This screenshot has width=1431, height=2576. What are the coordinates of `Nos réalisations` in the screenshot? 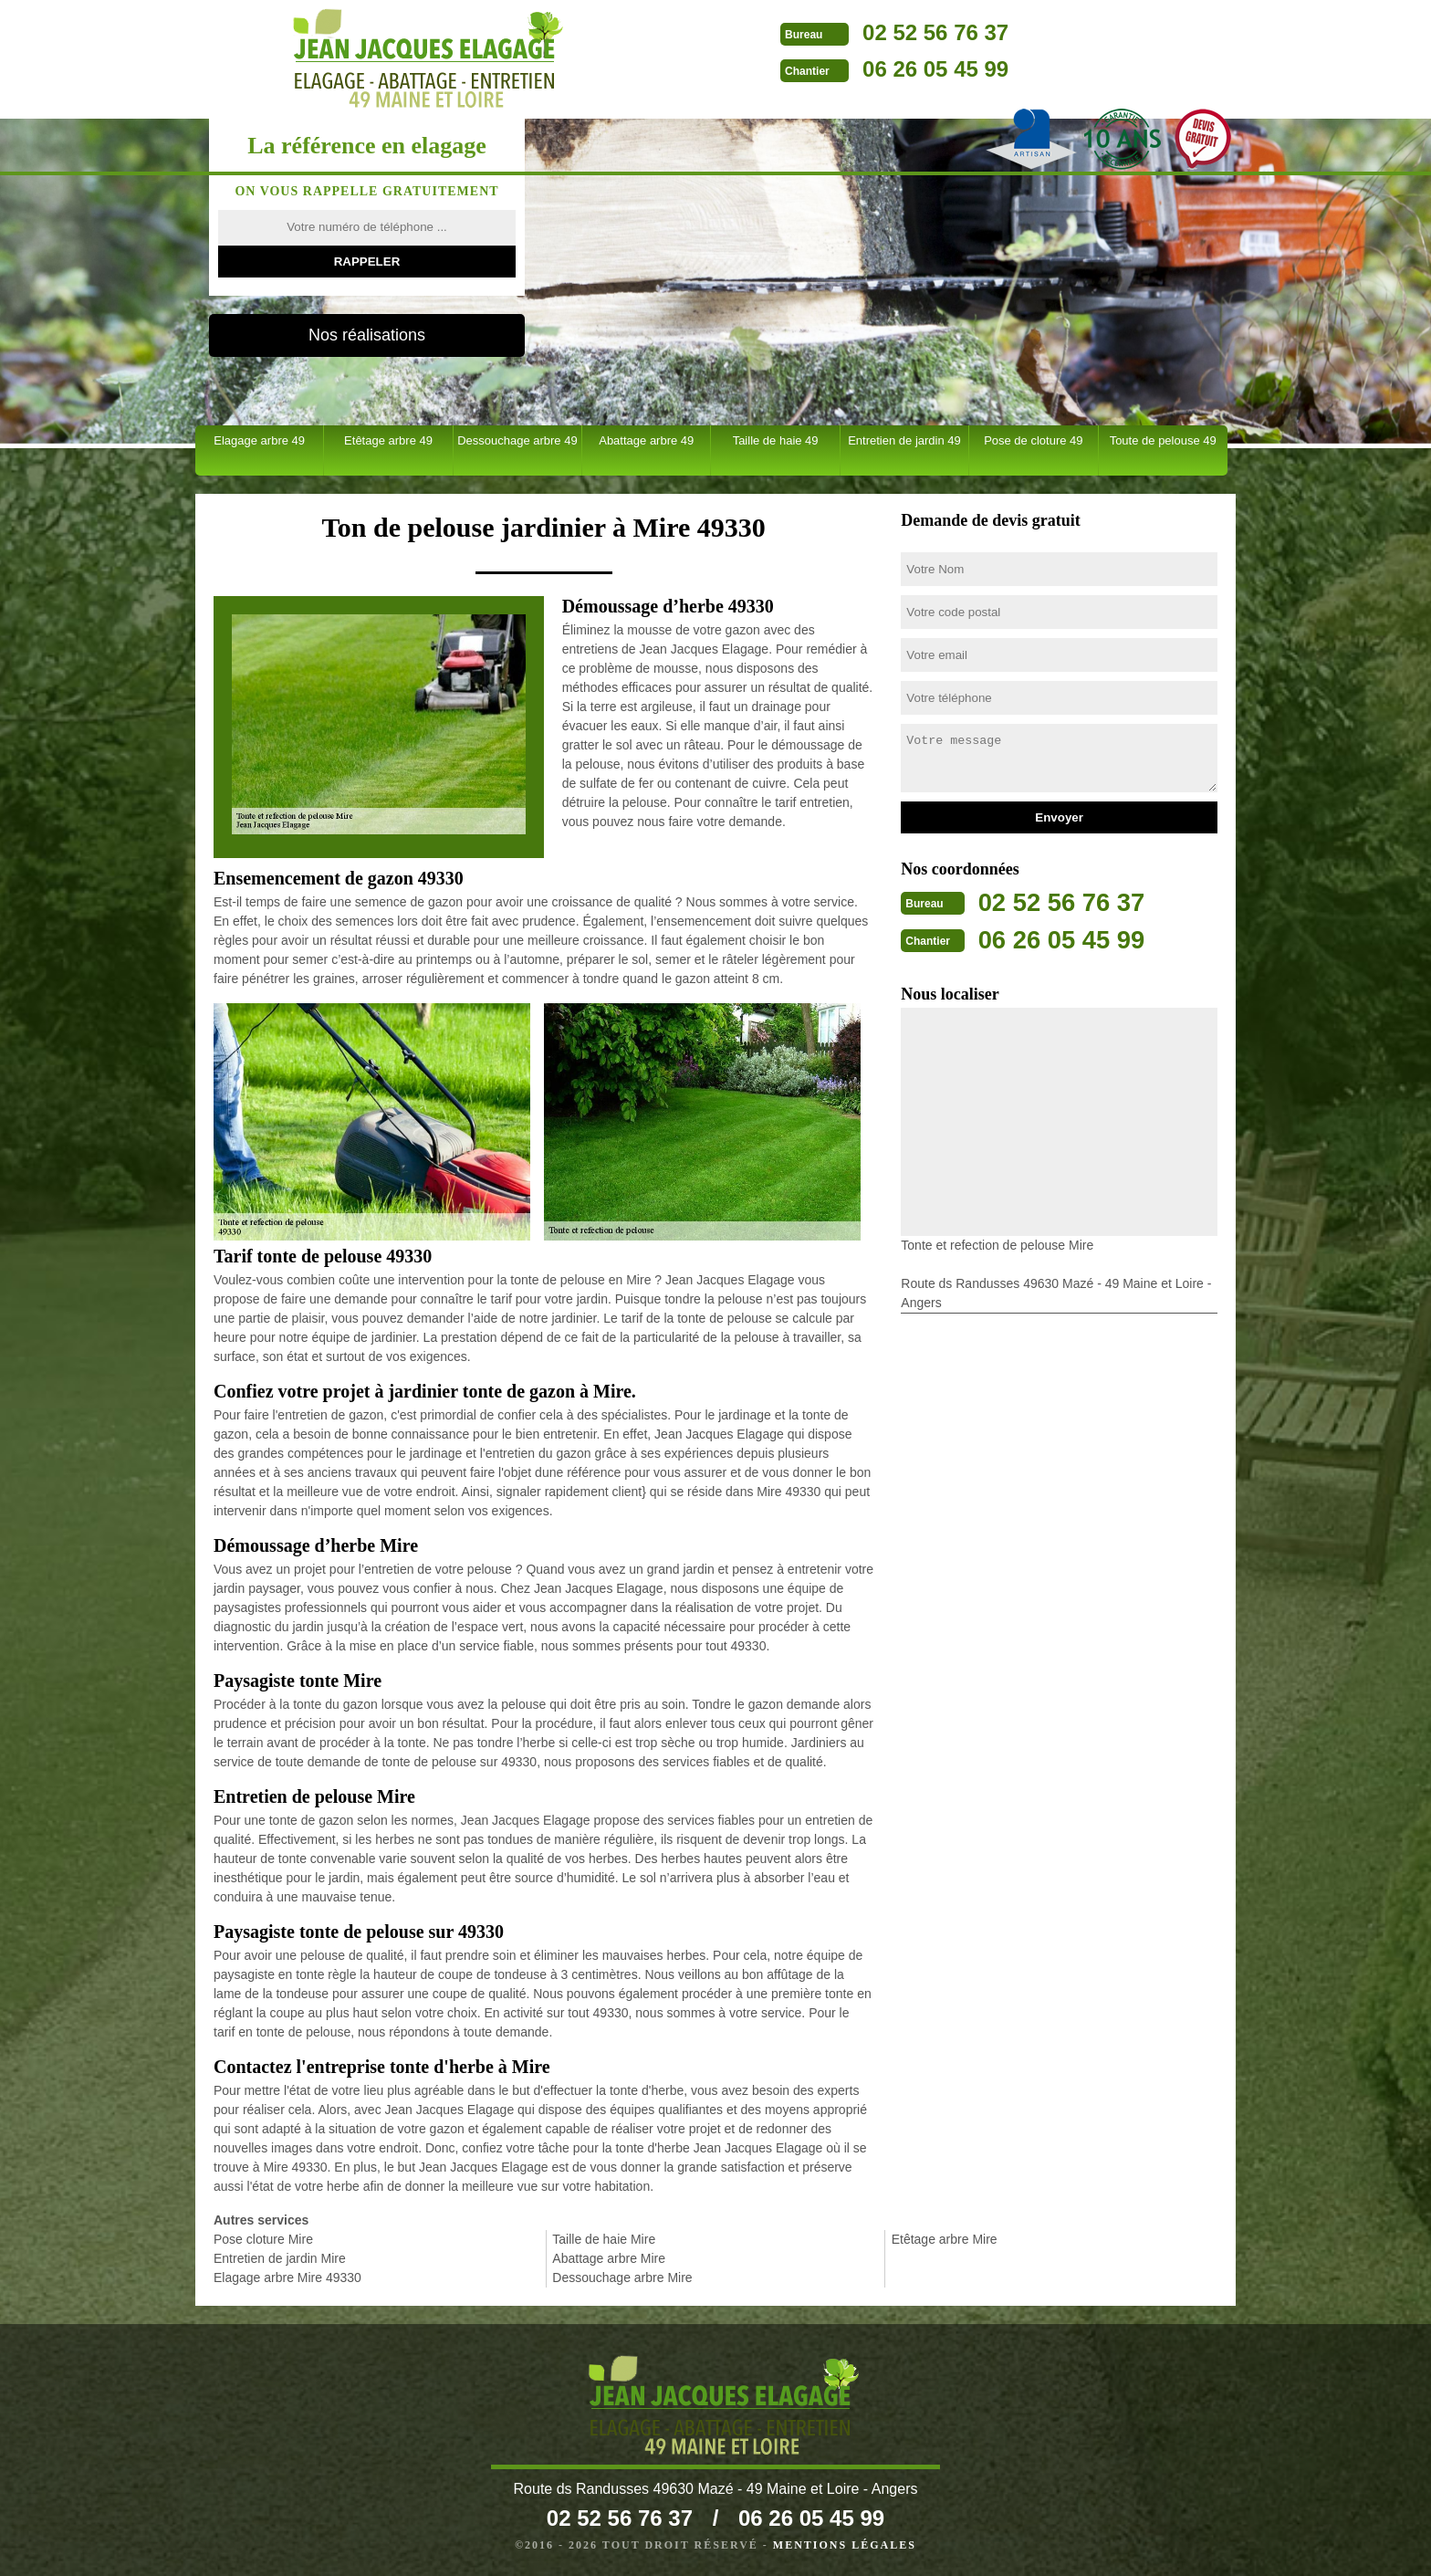 It's located at (366, 335).